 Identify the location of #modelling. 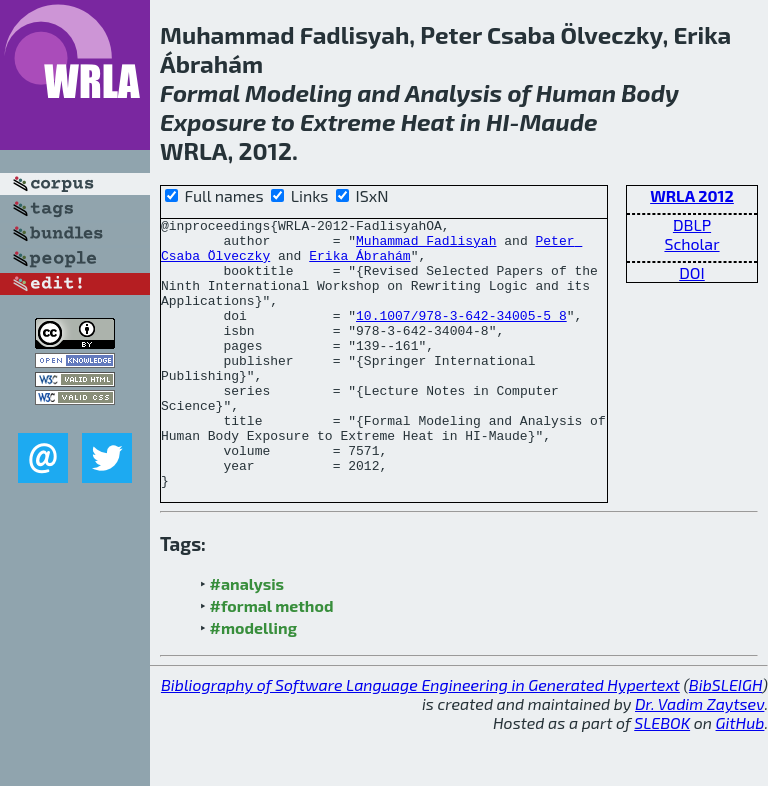
(253, 681).